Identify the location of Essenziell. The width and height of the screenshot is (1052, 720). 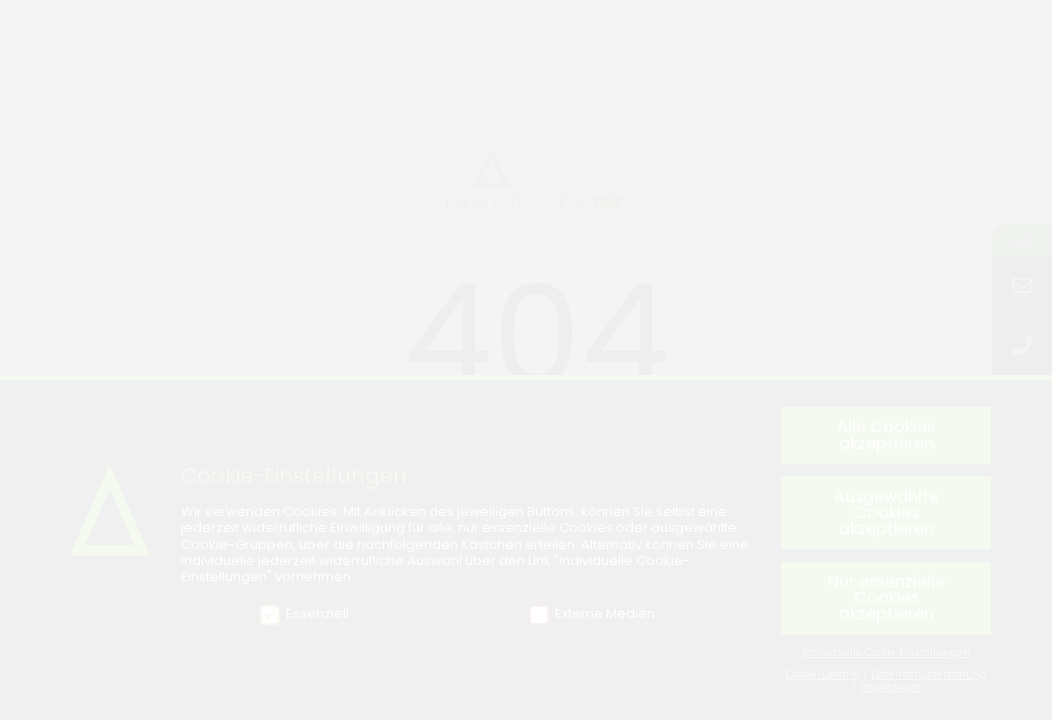
(304, 618).